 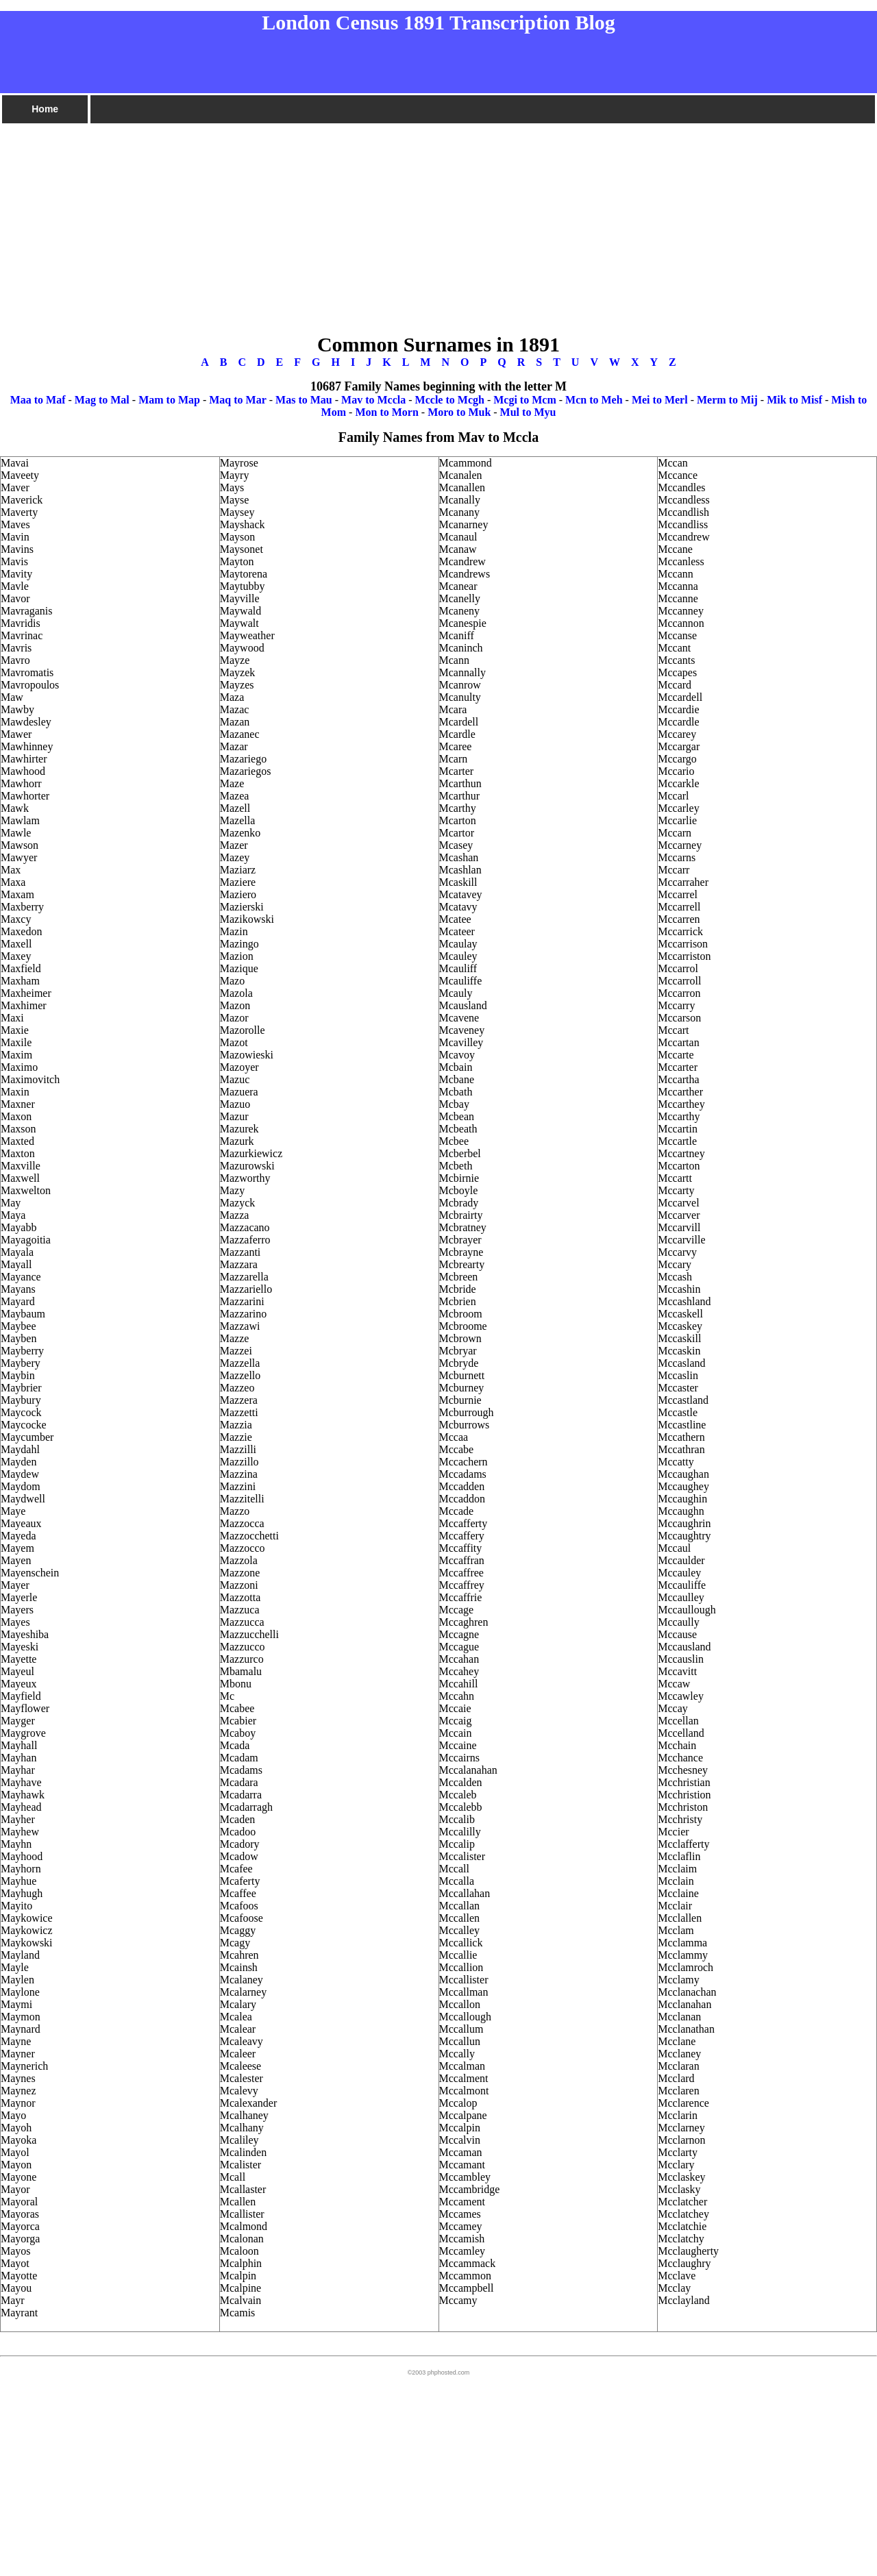 I want to click on Mon to Morn, so click(x=386, y=412).